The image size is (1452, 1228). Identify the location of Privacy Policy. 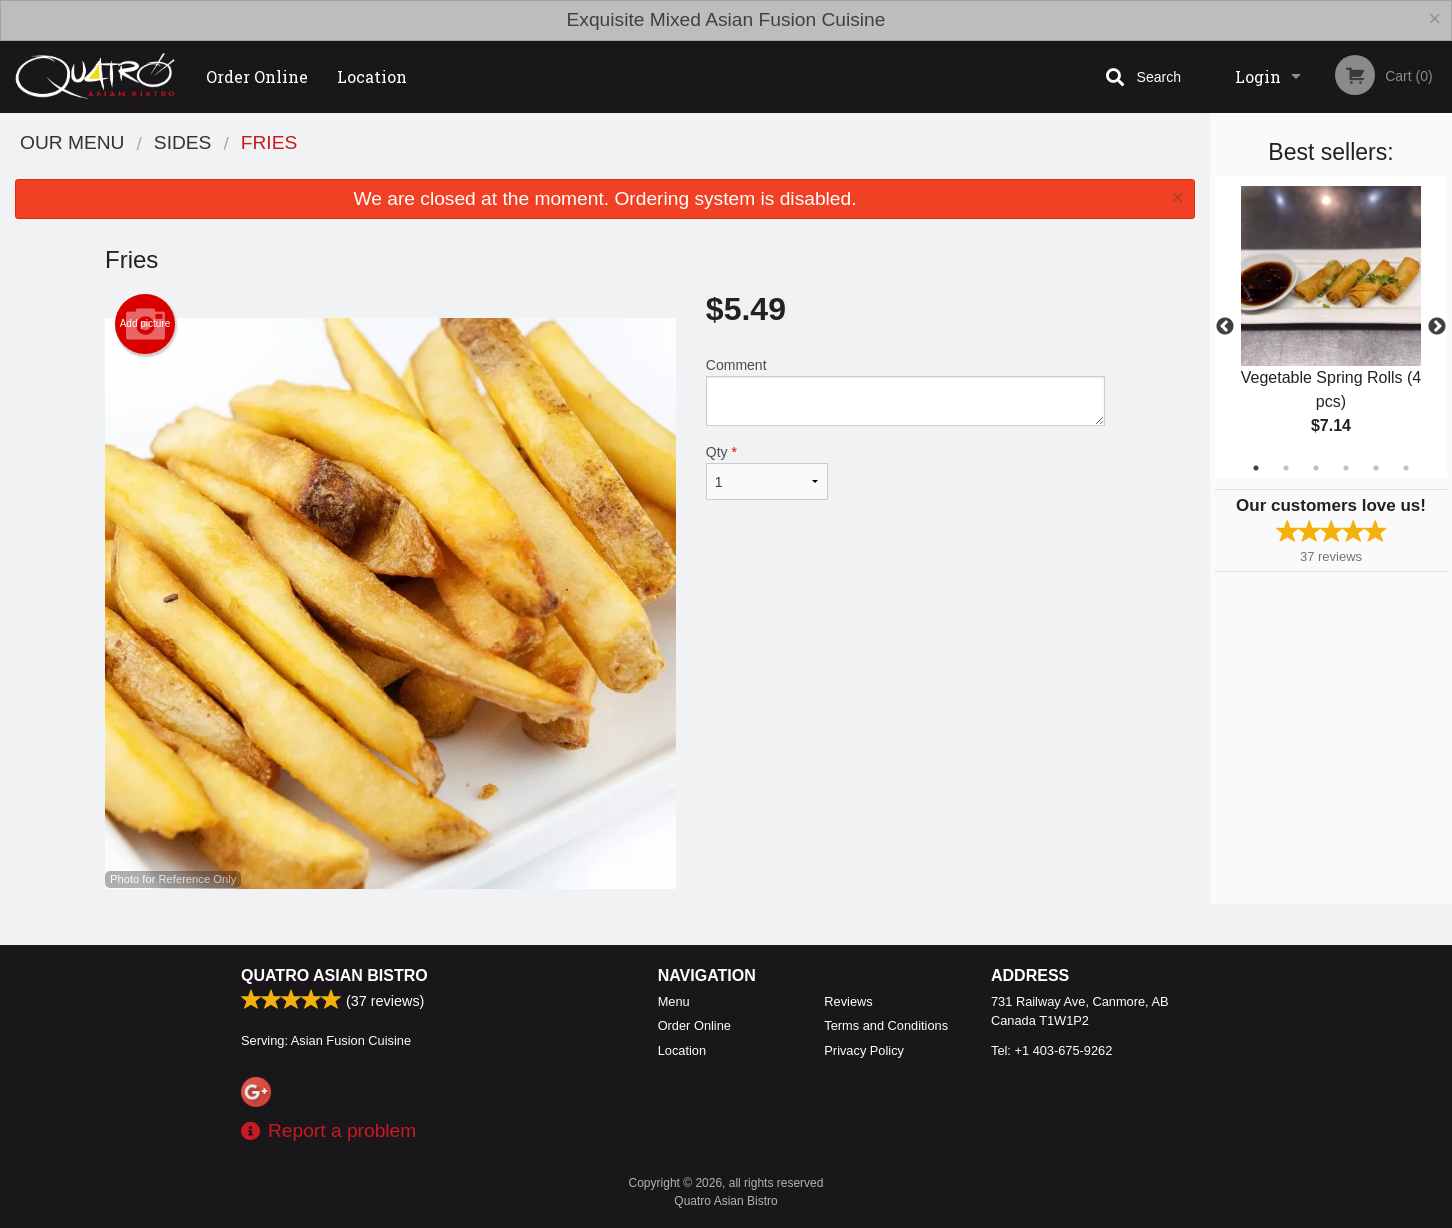
(864, 1050).